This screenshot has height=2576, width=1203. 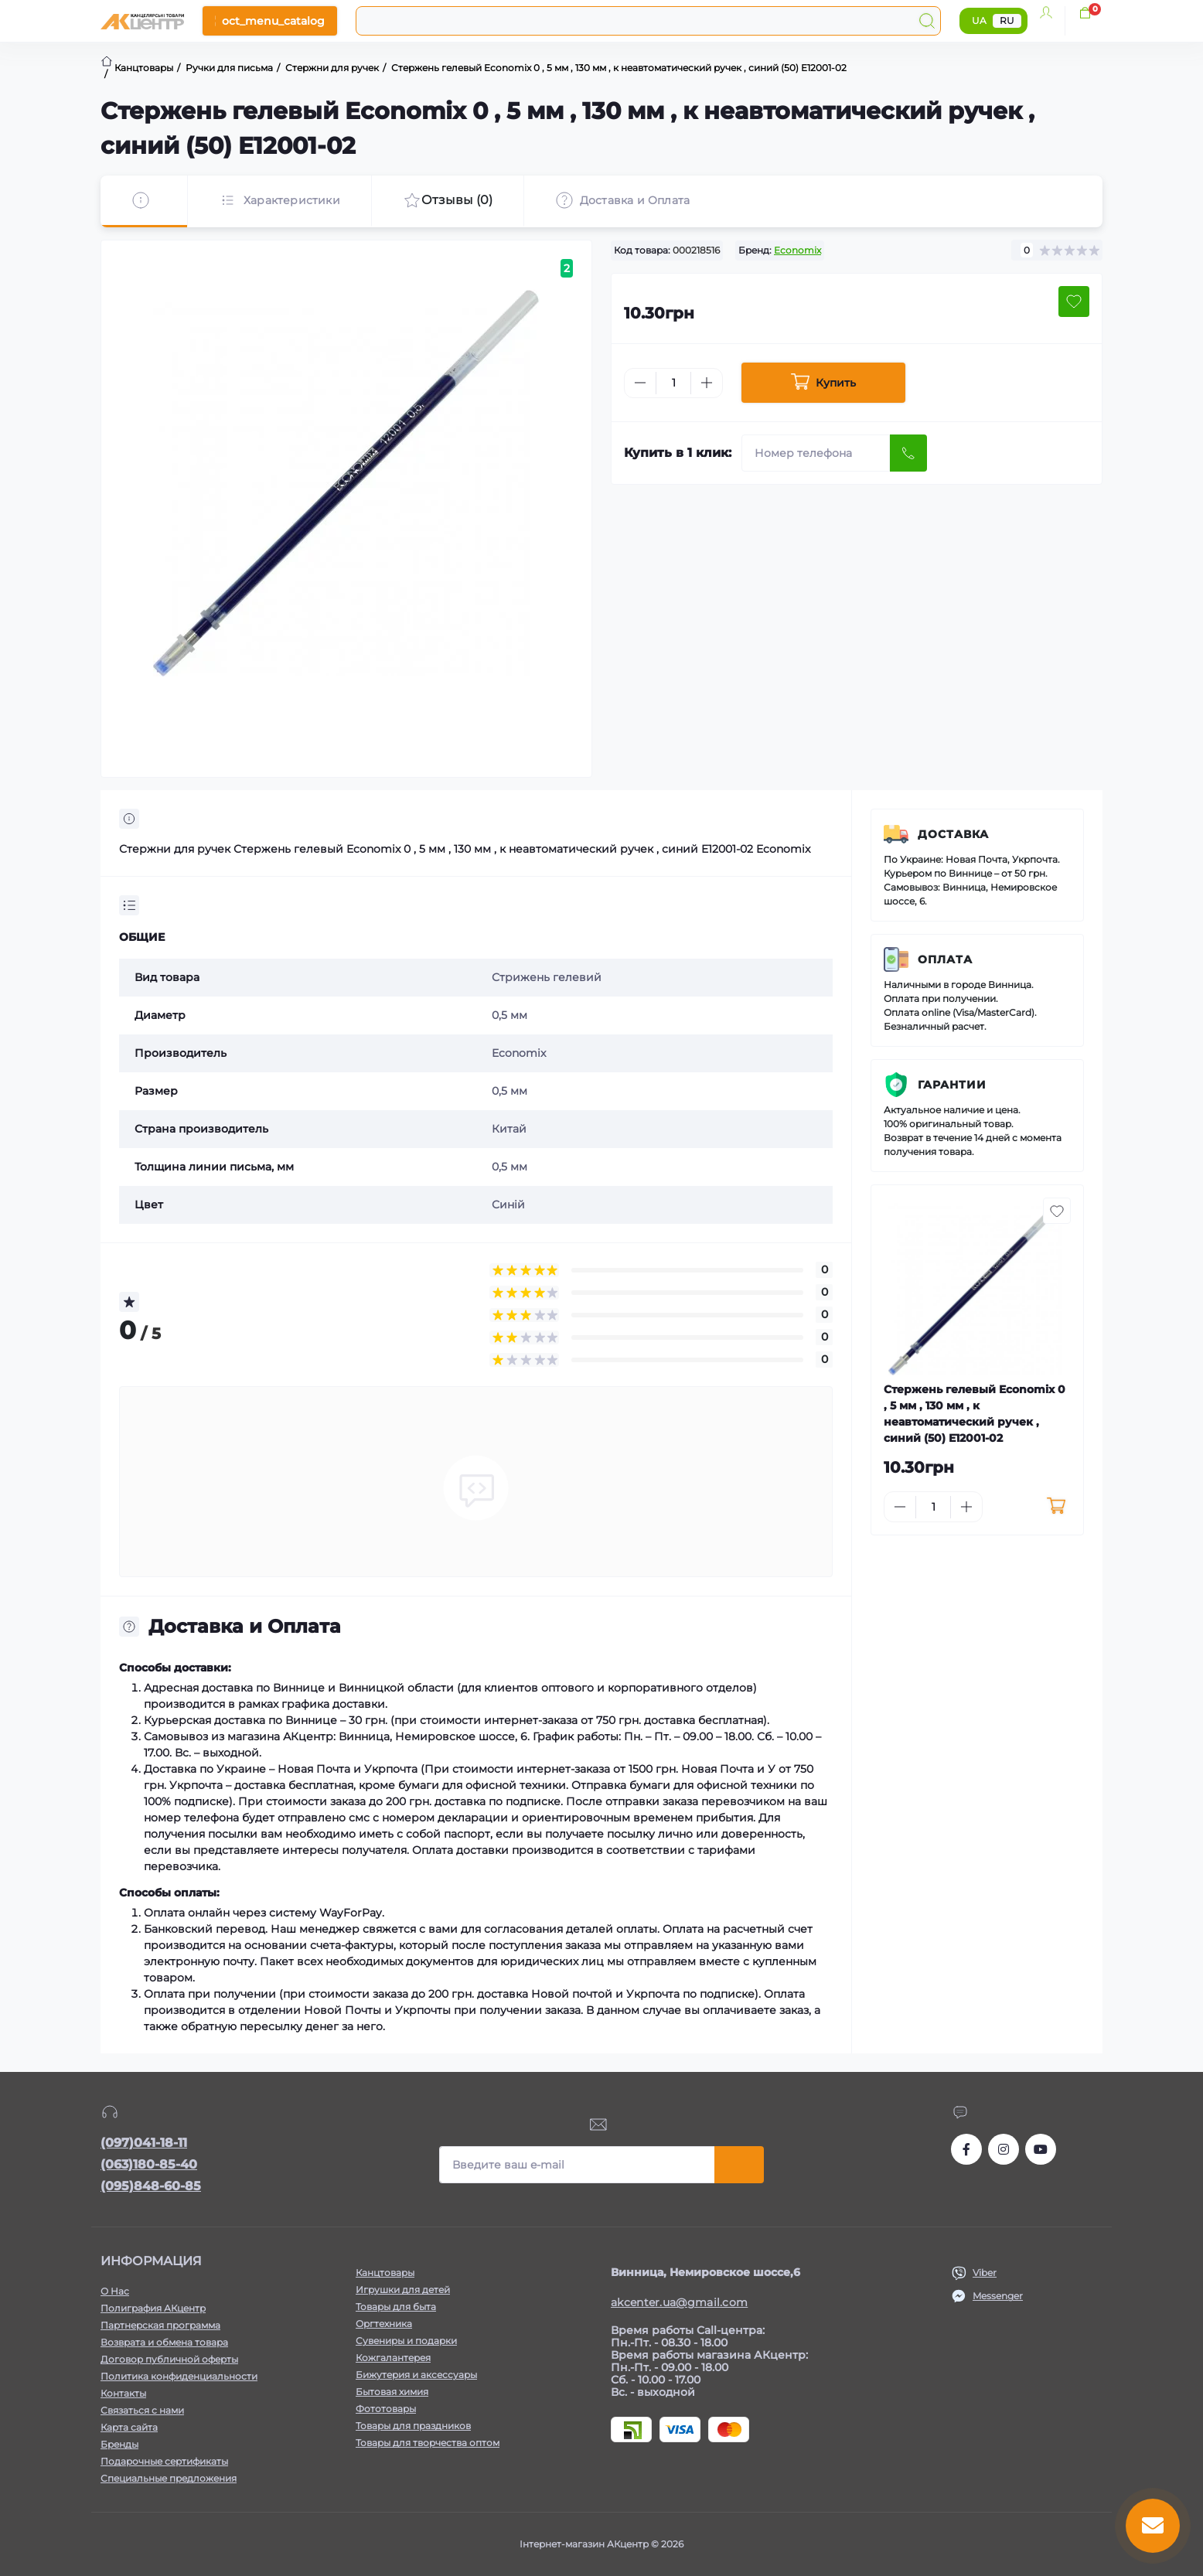 I want to click on Сувениры и подарки, so click(x=406, y=2340).